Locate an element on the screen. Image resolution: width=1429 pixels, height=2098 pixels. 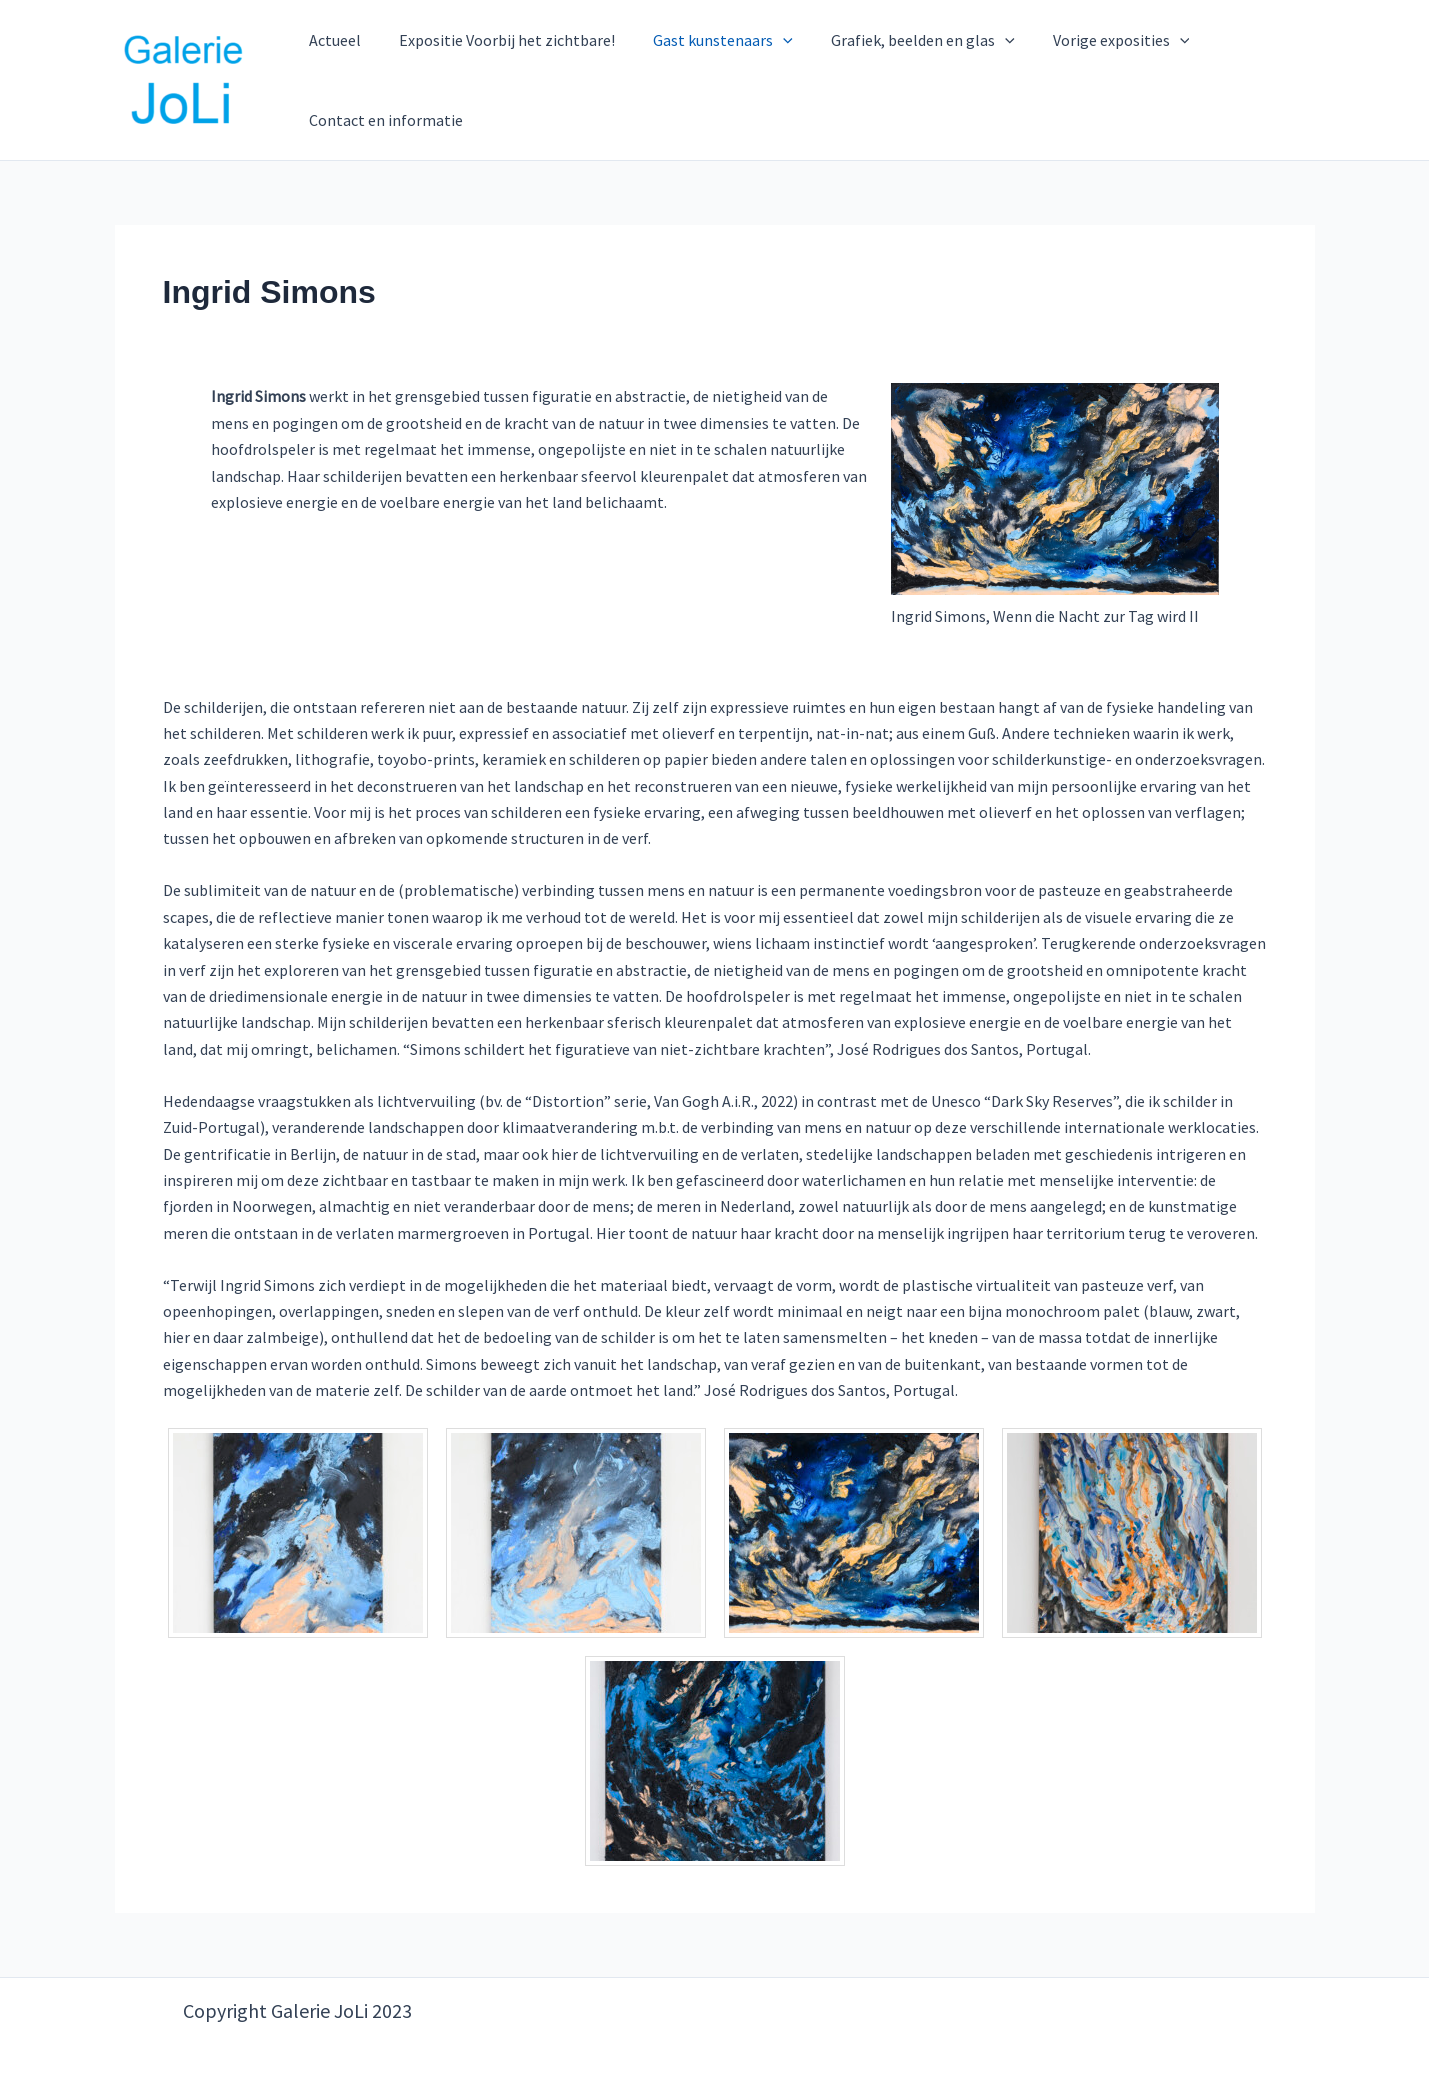
Grafiek, beelden en glas is located at coordinates (902, 40).